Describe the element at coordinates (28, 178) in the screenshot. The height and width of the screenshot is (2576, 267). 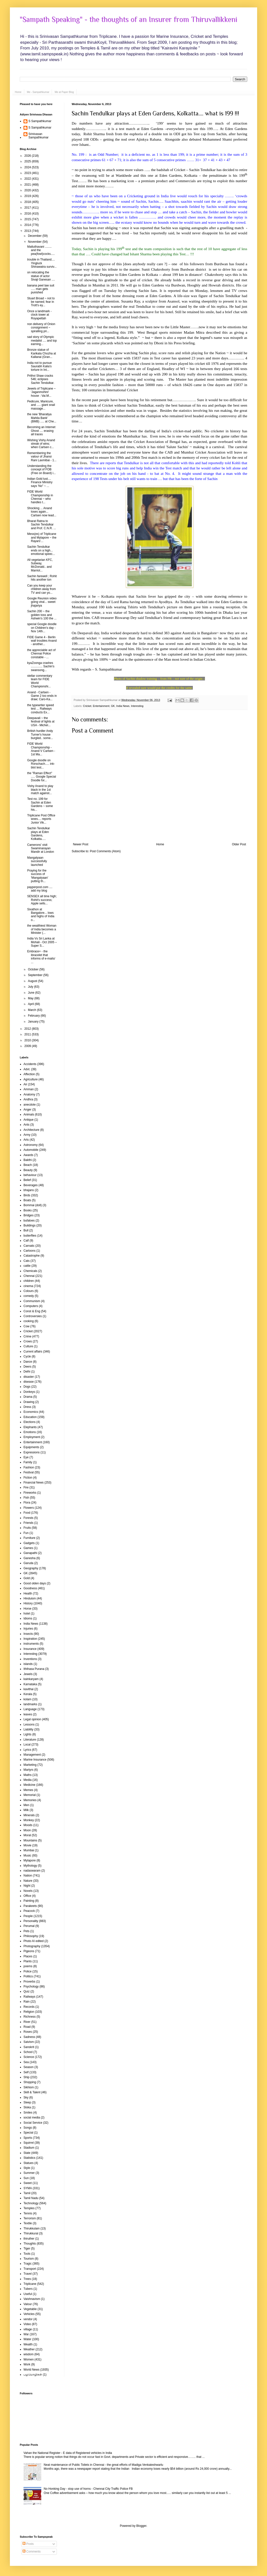
I see `2022` at that location.